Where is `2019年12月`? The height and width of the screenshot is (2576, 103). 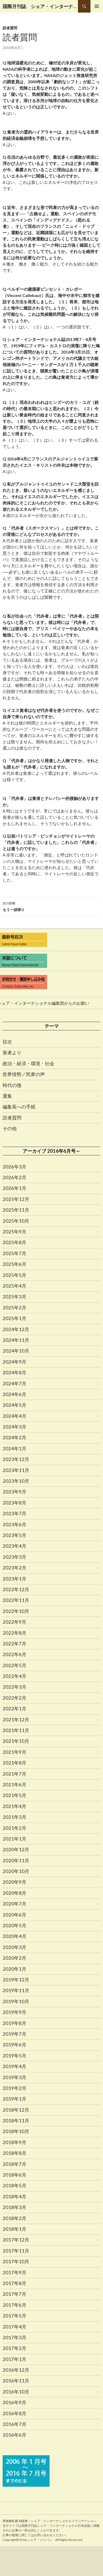
2019年12月 is located at coordinates (16, 1979).